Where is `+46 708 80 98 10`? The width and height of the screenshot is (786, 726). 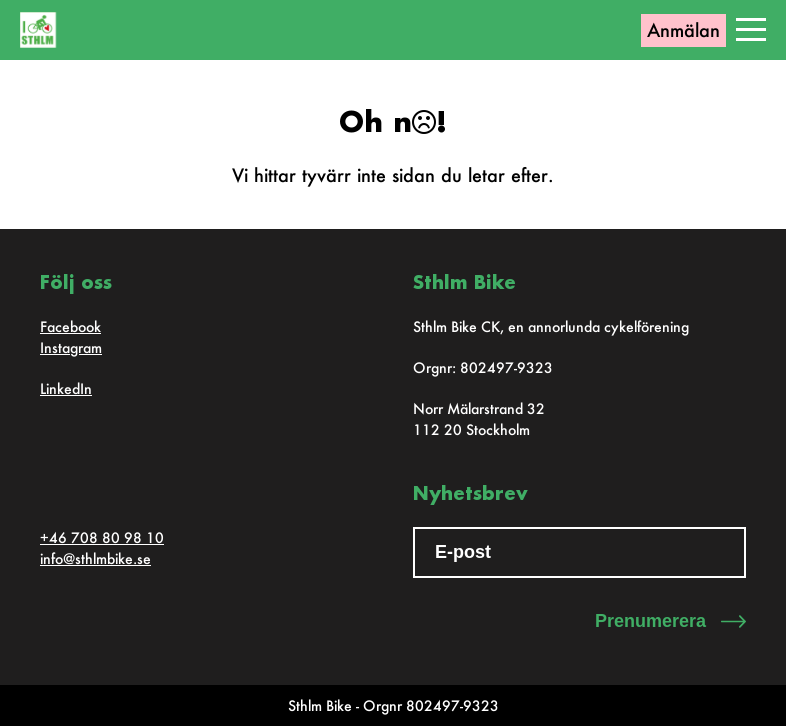 +46 708 80 98 10 is located at coordinates (102, 537).